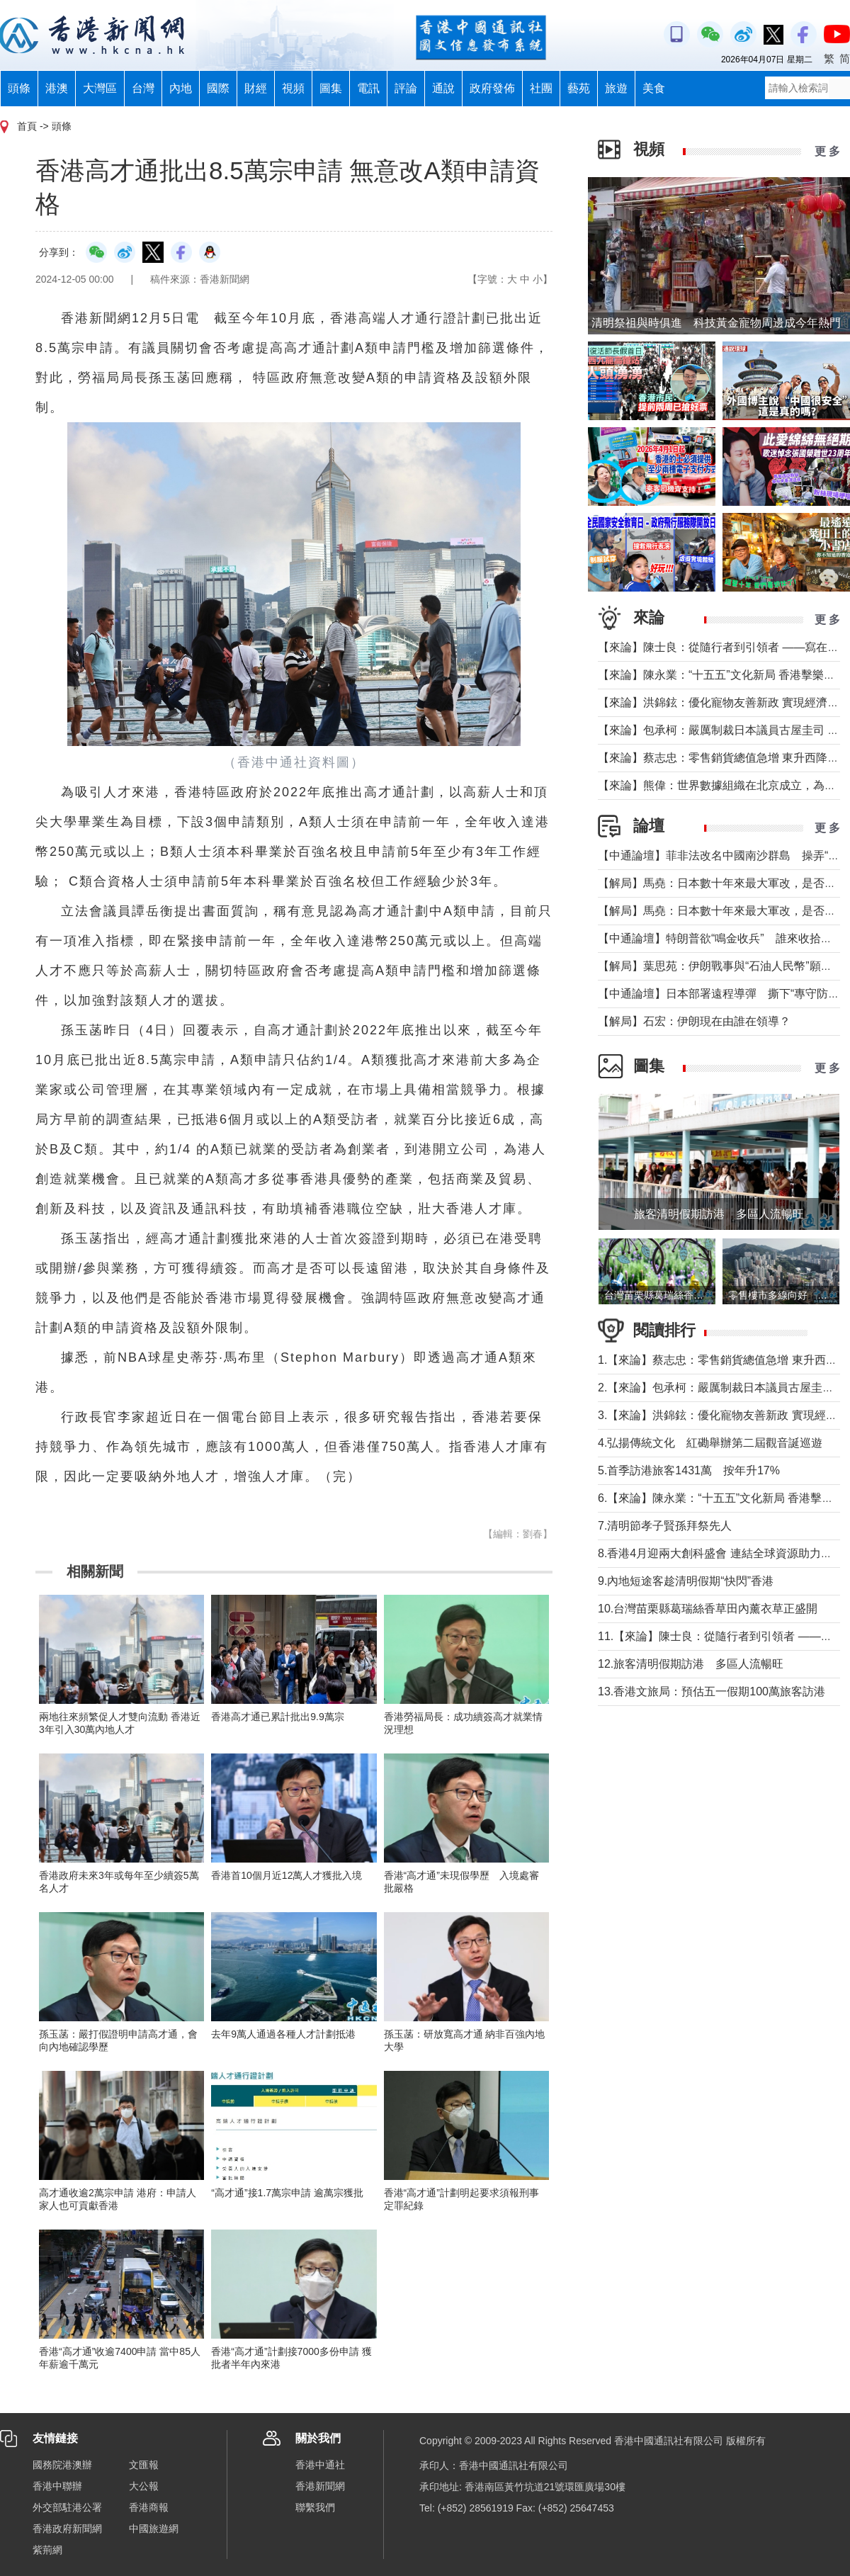  Describe the element at coordinates (218, 88) in the screenshot. I see `國際` at that location.